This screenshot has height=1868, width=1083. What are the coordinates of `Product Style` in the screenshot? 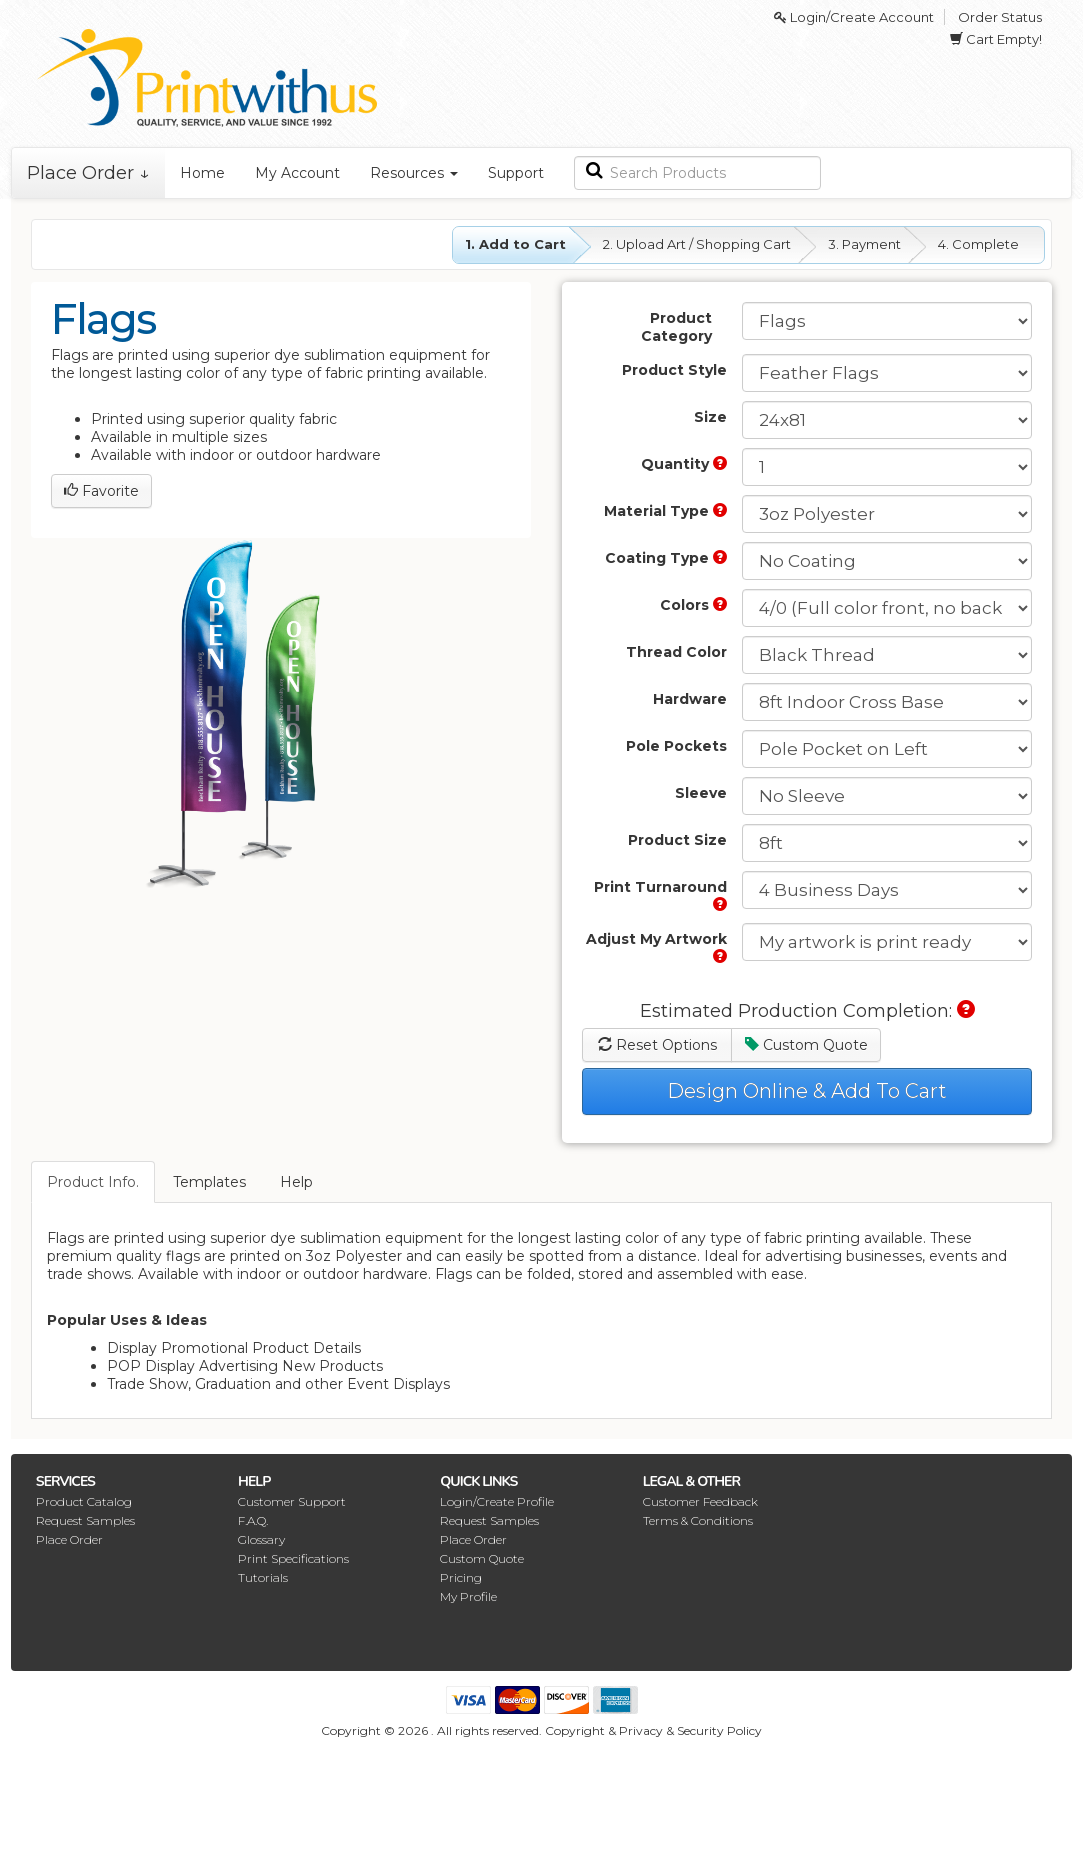 It's located at (674, 370).